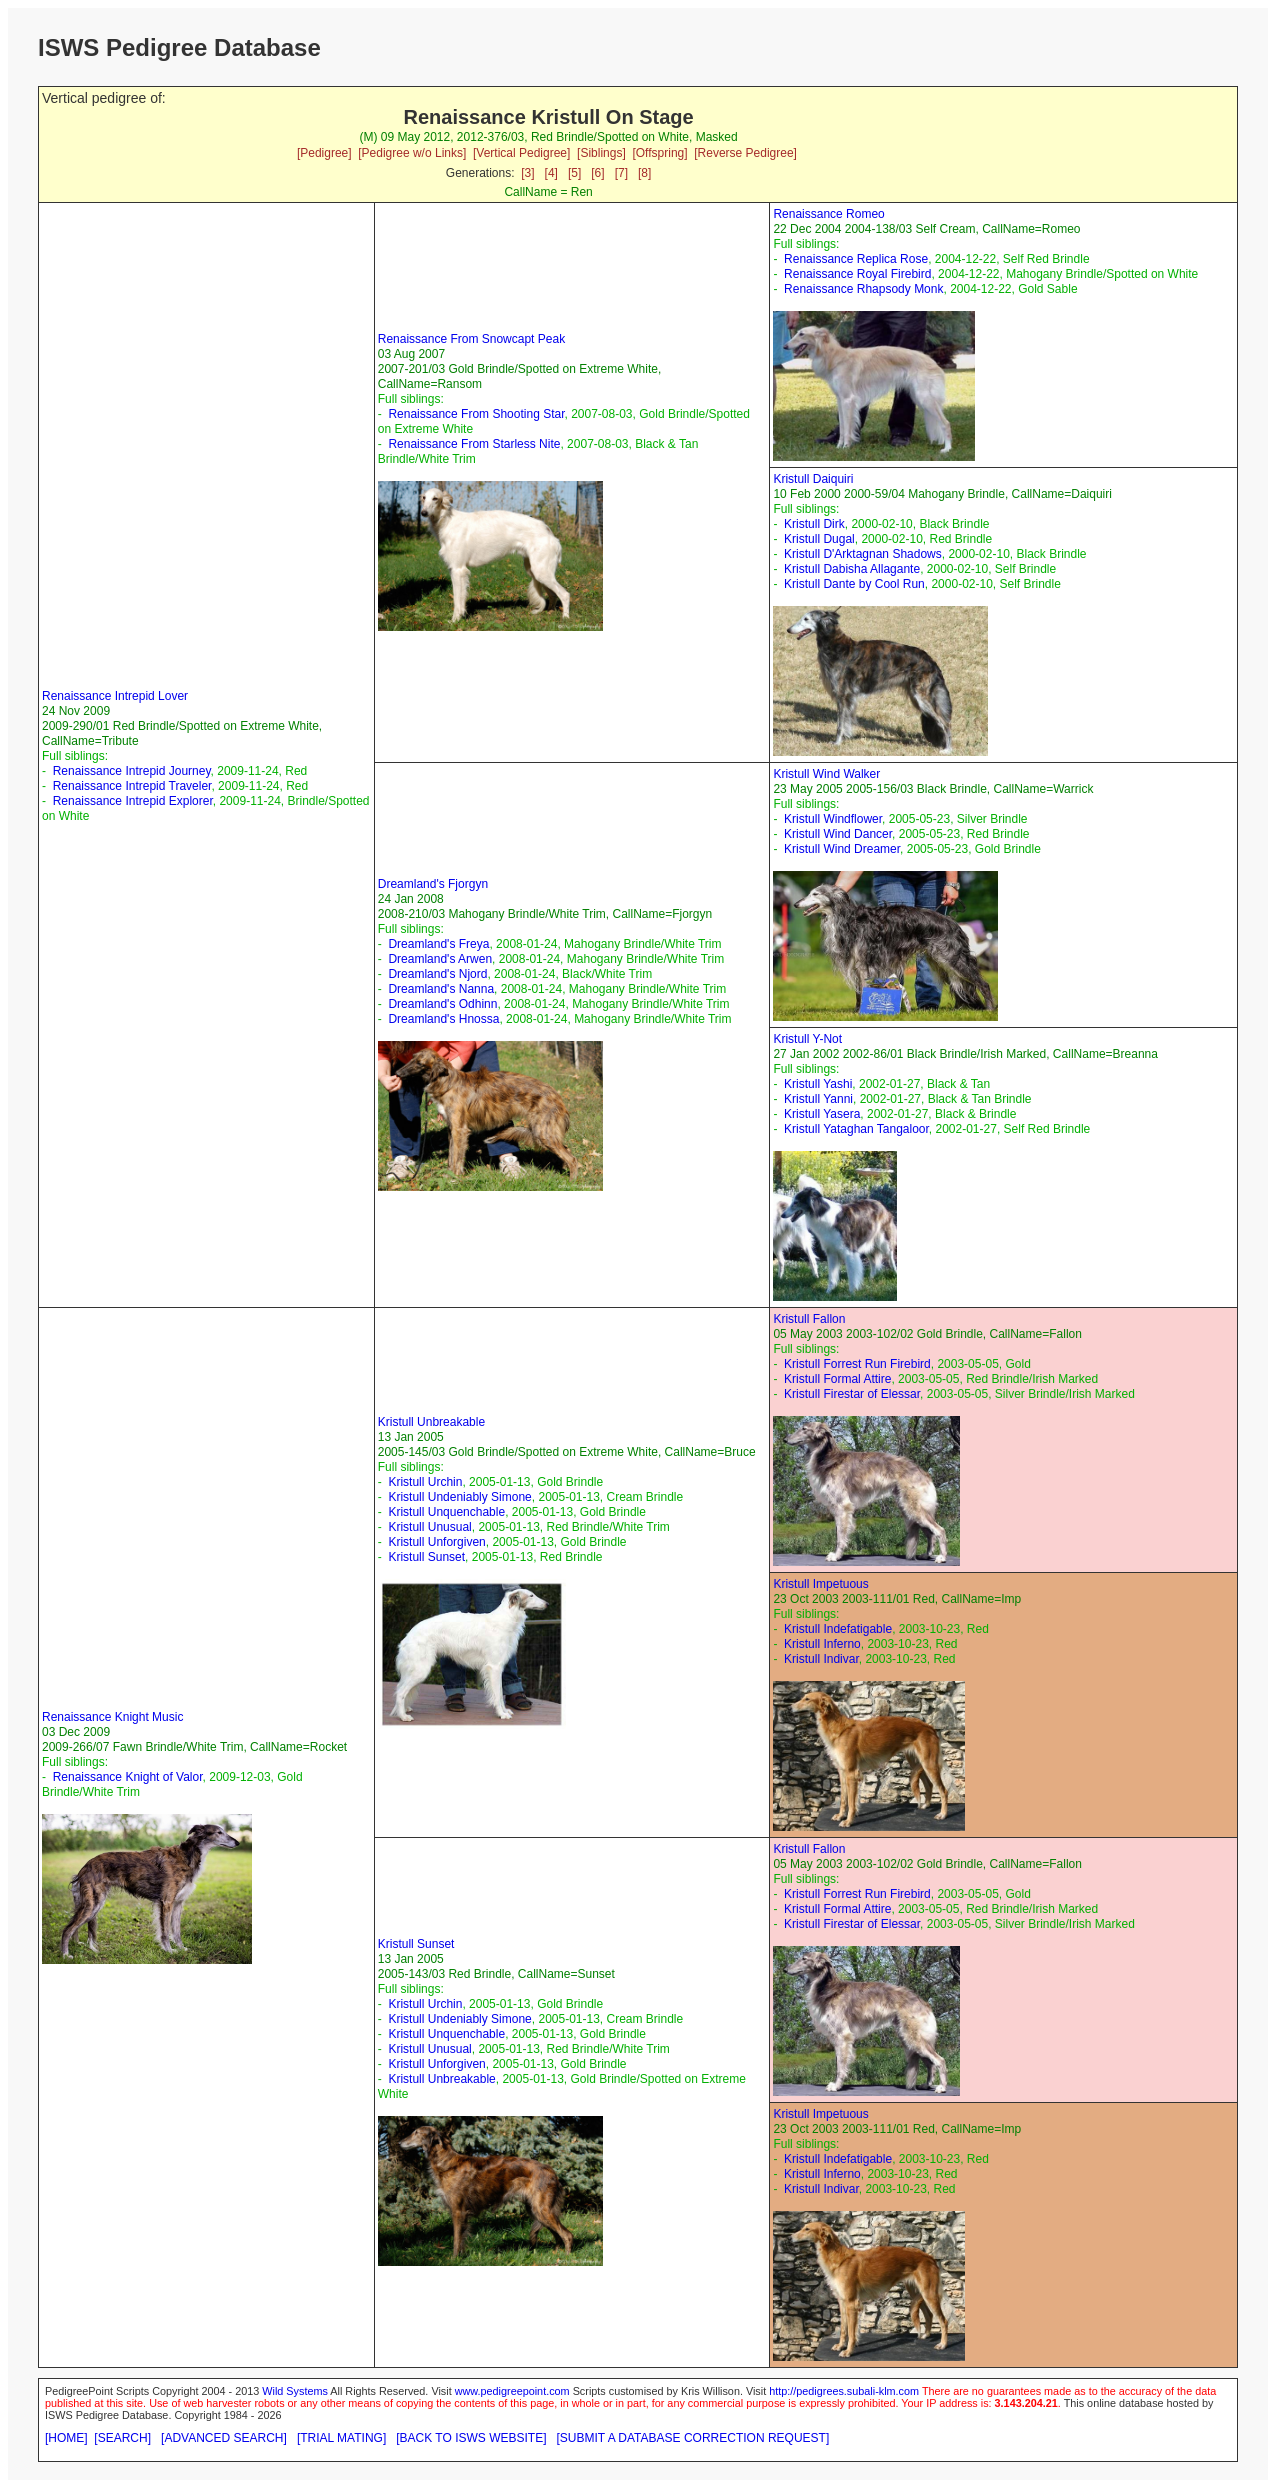 The height and width of the screenshot is (2488, 1268). What do you see at coordinates (621, 173) in the screenshot?
I see `[7]` at bounding box center [621, 173].